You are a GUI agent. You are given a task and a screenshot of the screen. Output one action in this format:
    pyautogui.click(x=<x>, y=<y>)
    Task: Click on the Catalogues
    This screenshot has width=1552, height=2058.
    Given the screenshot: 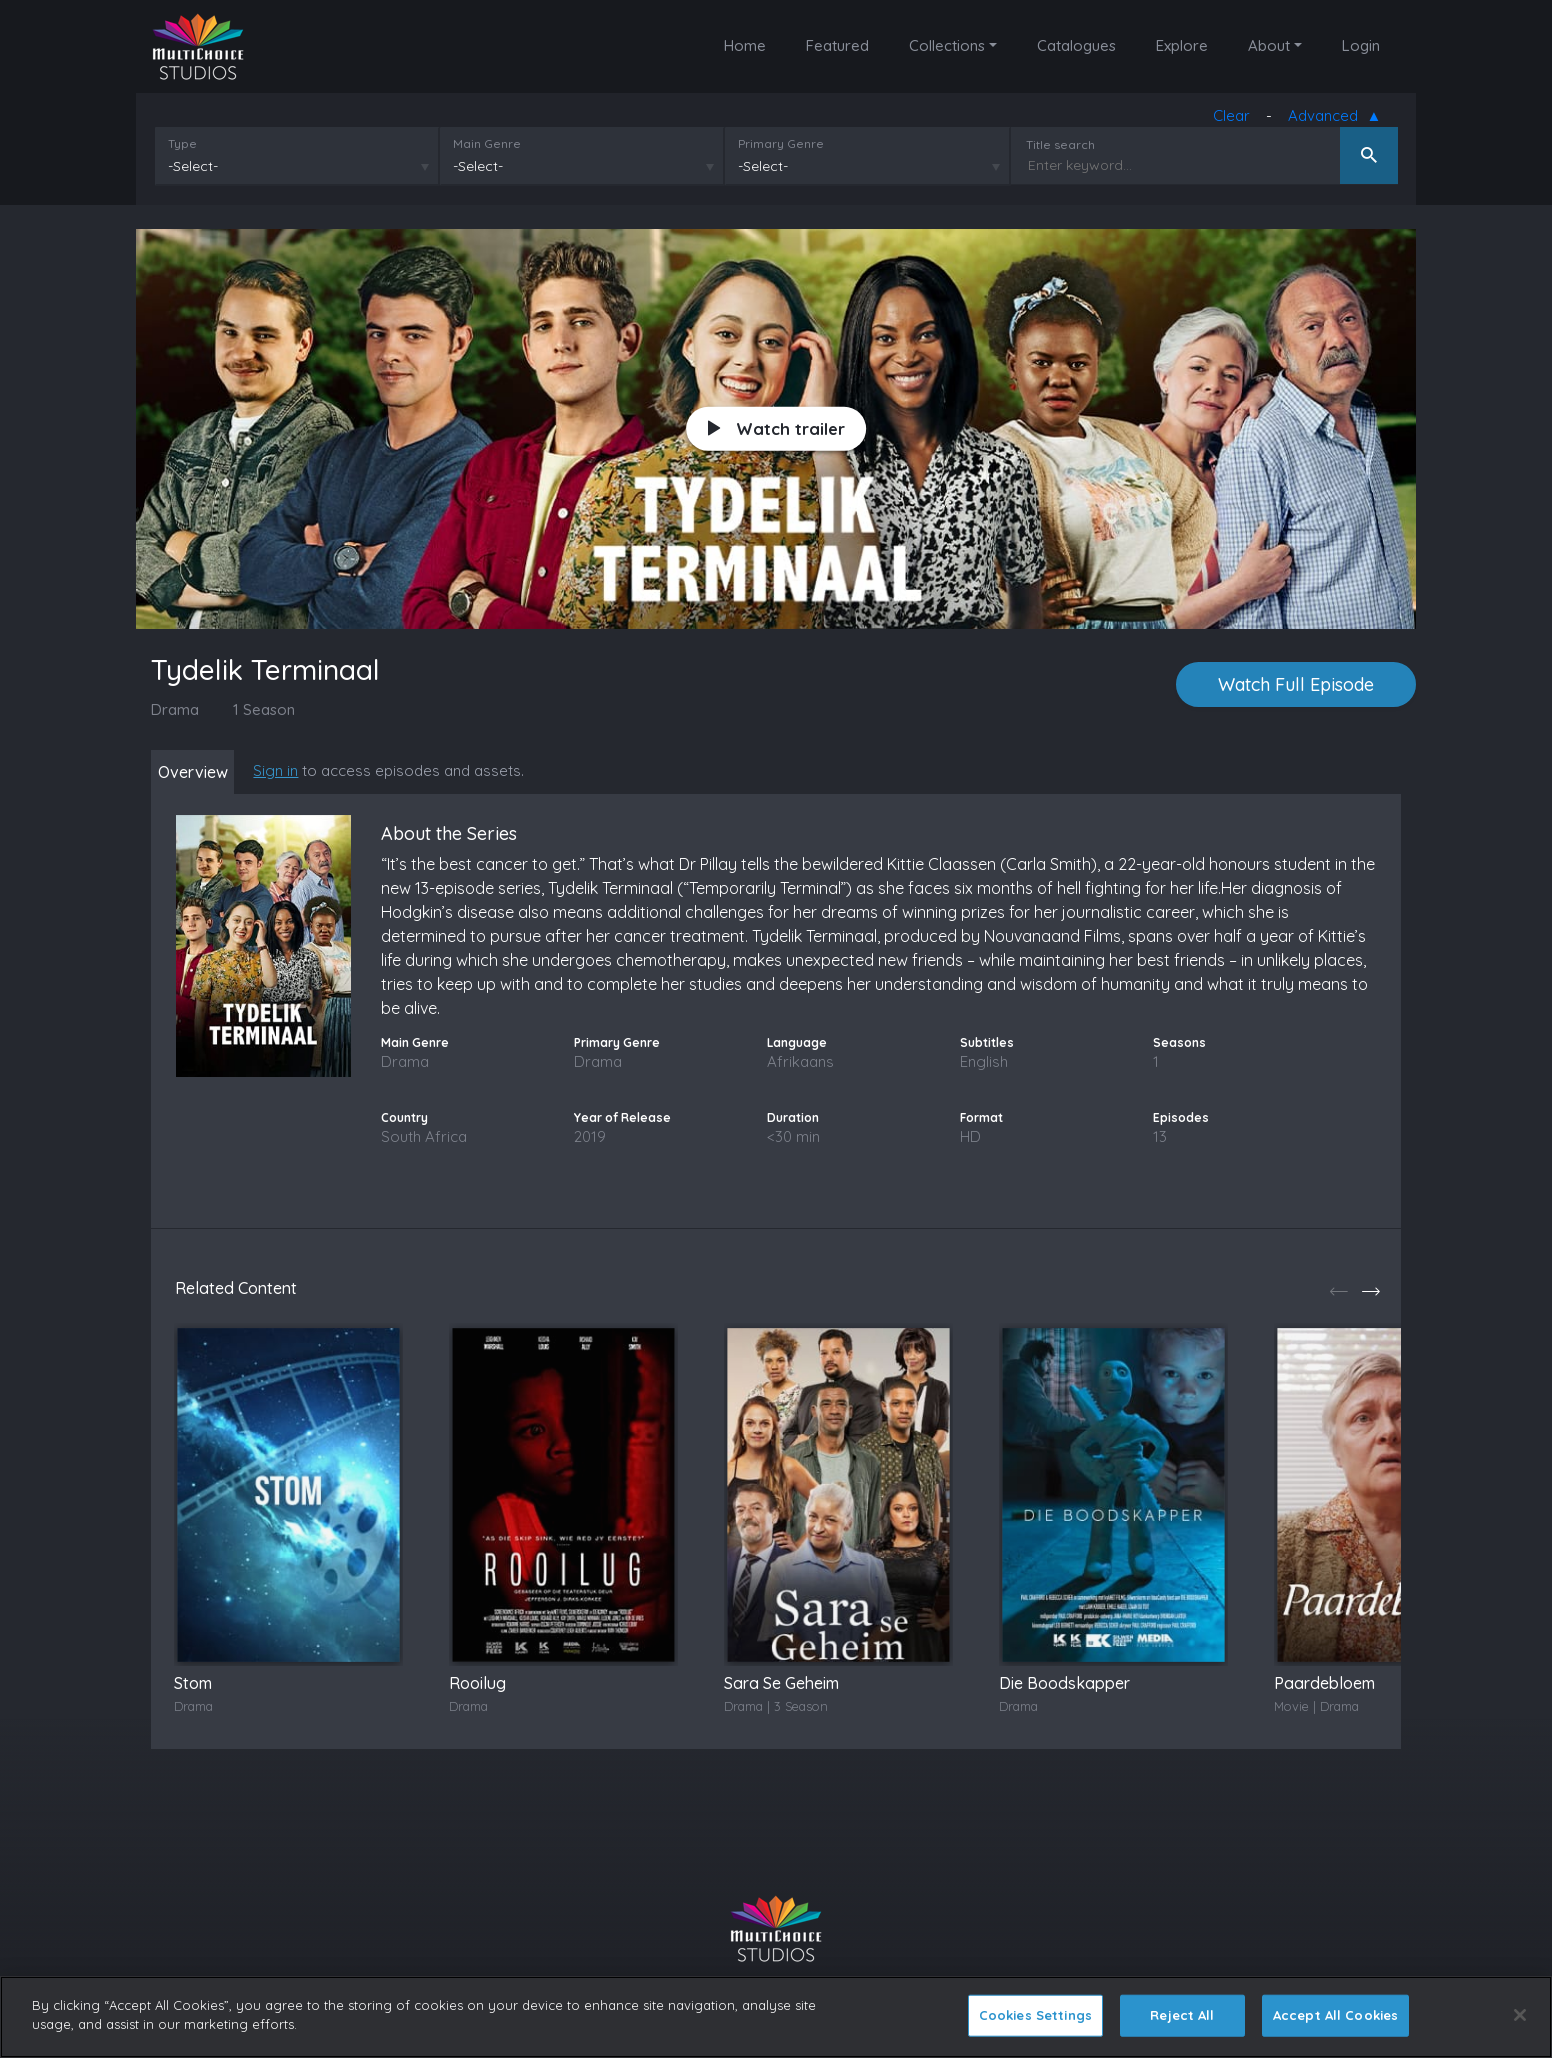 What is the action you would take?
    pyautogui.click(x=1076, y=45)
    